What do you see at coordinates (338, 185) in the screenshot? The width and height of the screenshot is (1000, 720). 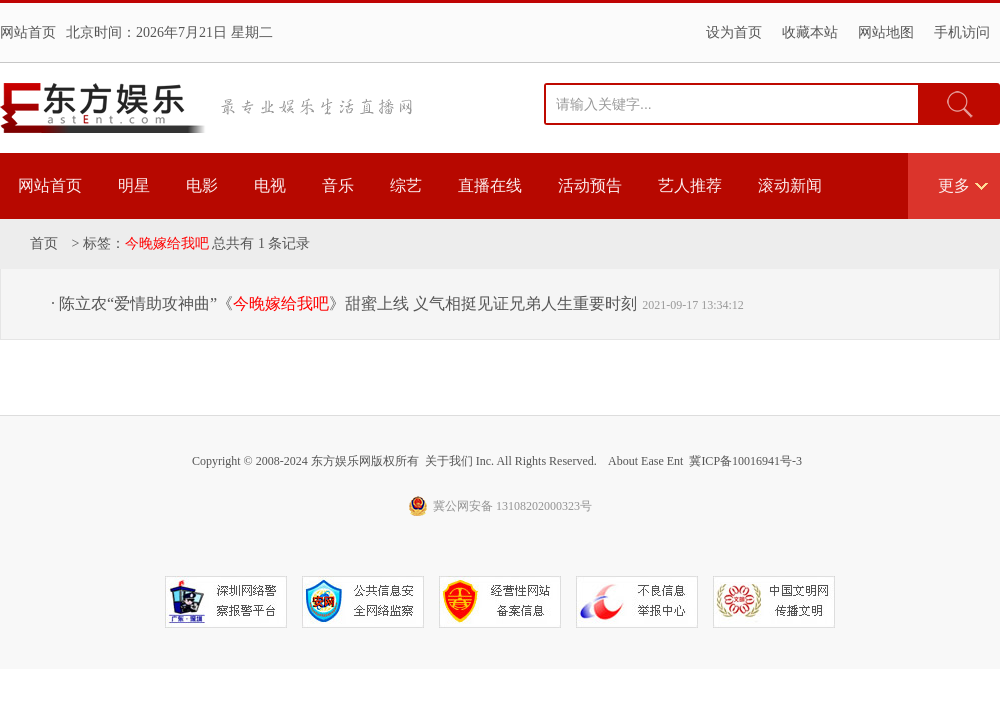 I see `音乐` at bounding box center [338, 185].